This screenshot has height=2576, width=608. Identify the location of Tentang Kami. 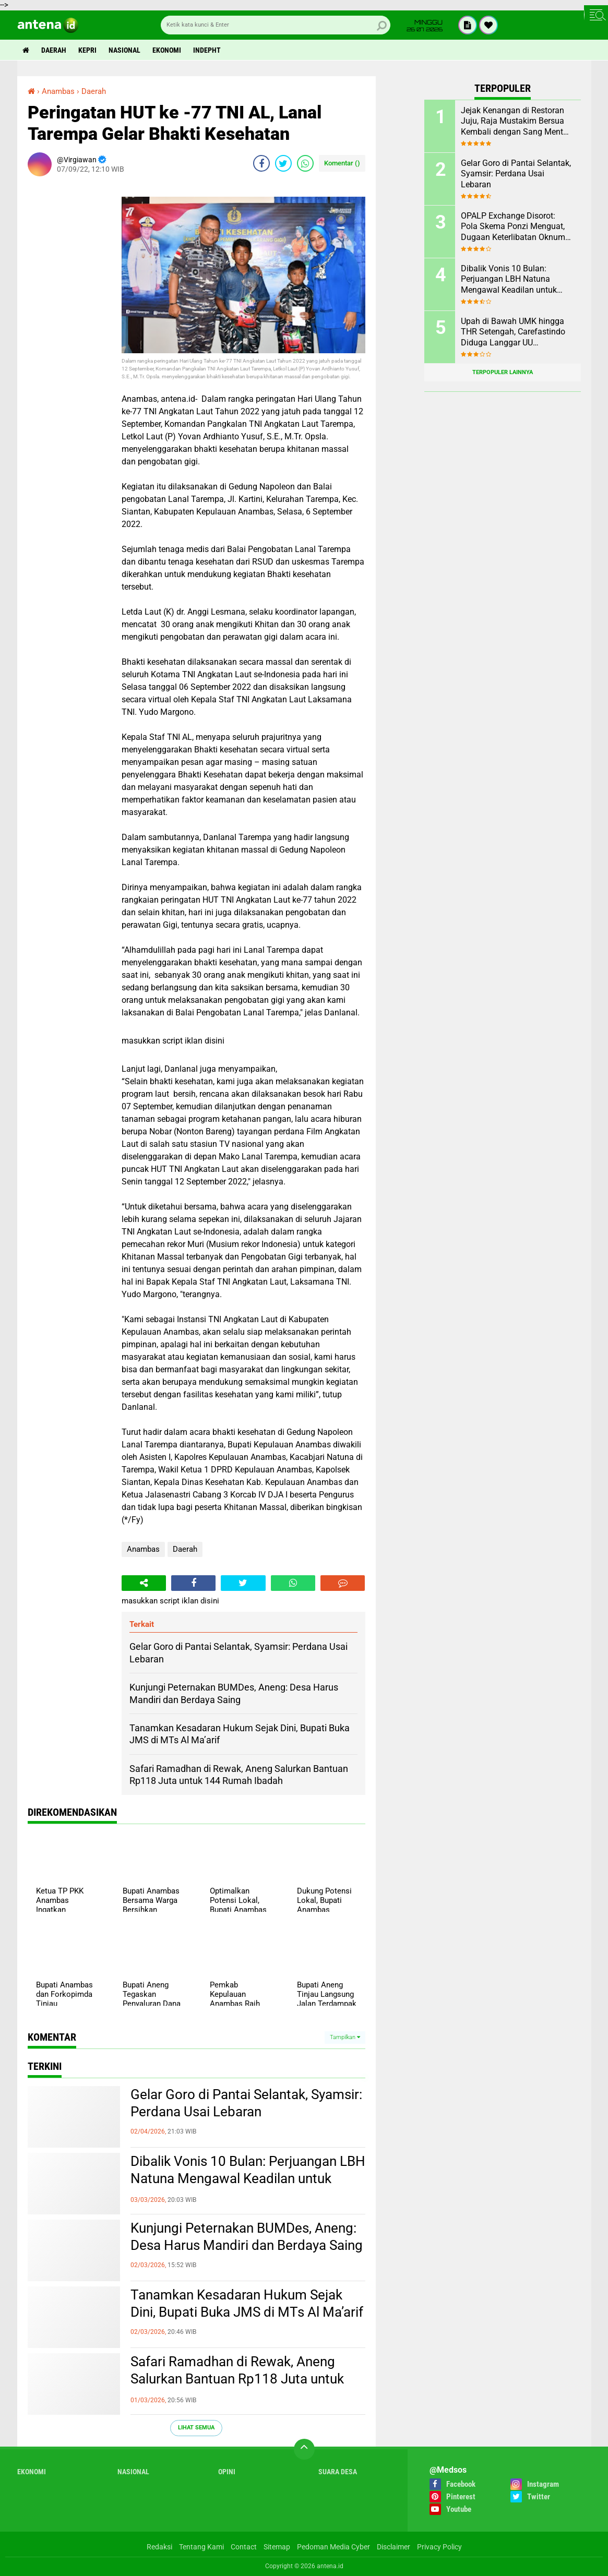
(201, 2547).